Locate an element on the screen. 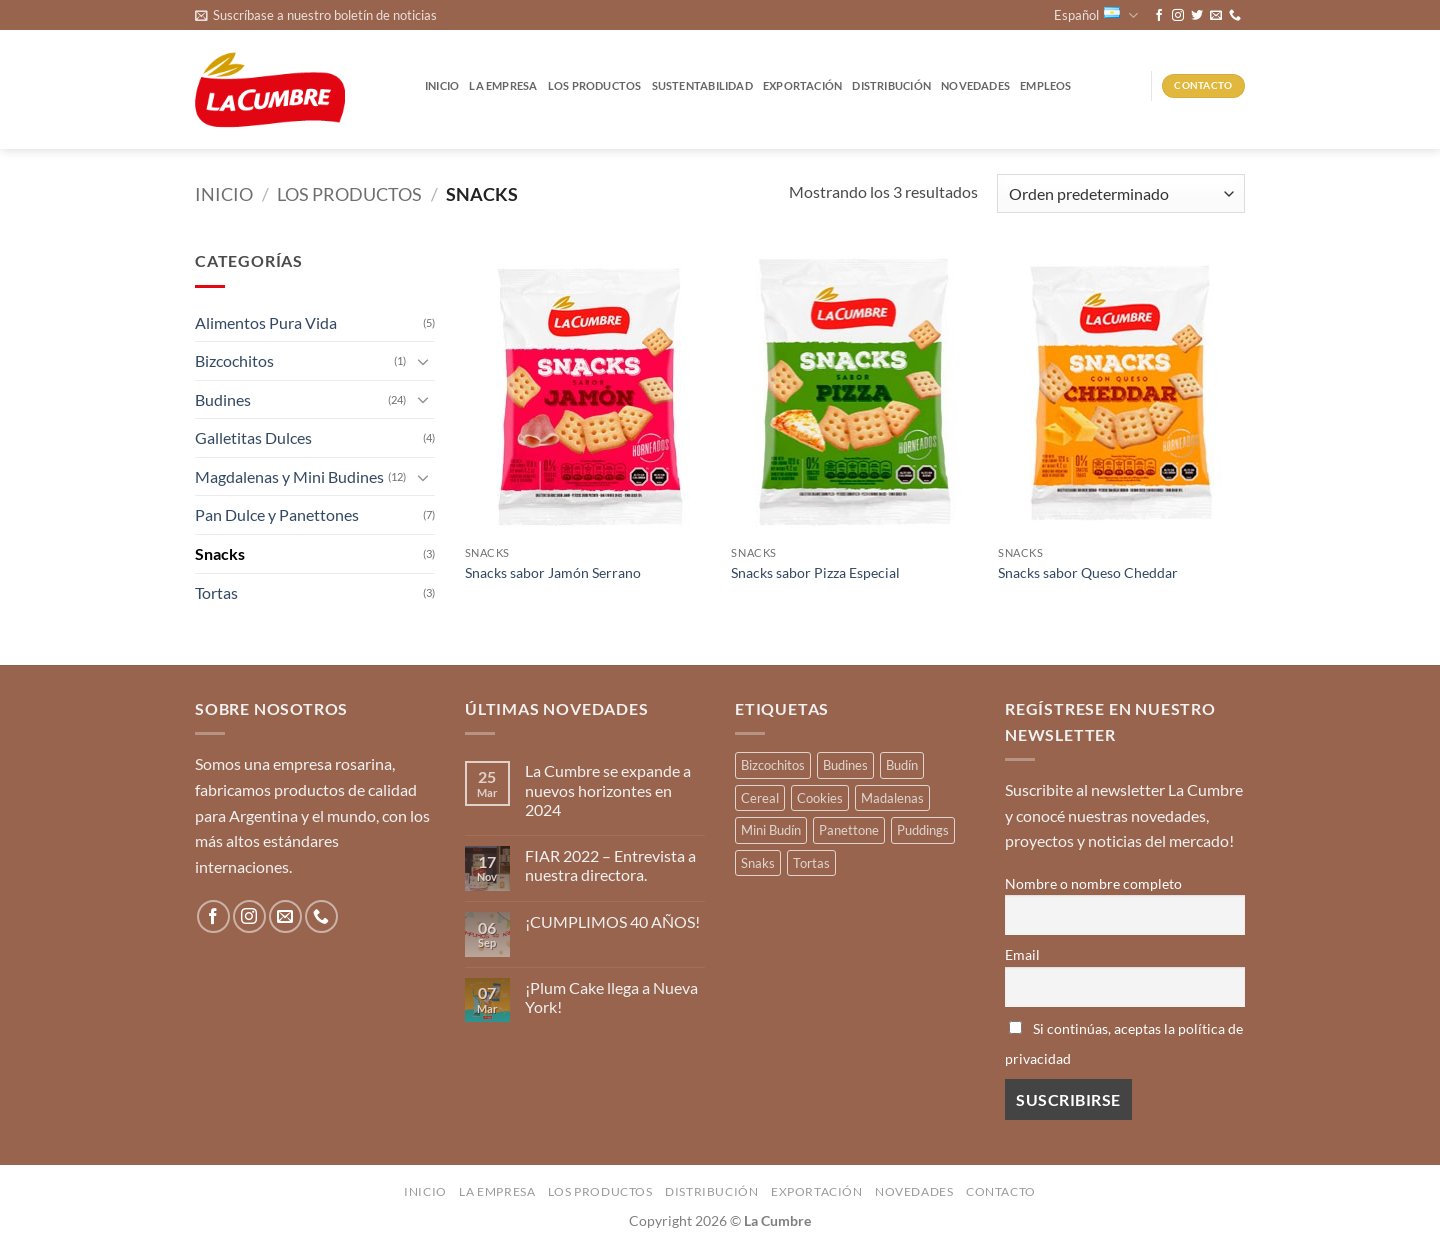 This screenshot has width=1440, height=1247. Mini Budín [Mini Budín (4 productos)] is located at coordinates (771, 830).